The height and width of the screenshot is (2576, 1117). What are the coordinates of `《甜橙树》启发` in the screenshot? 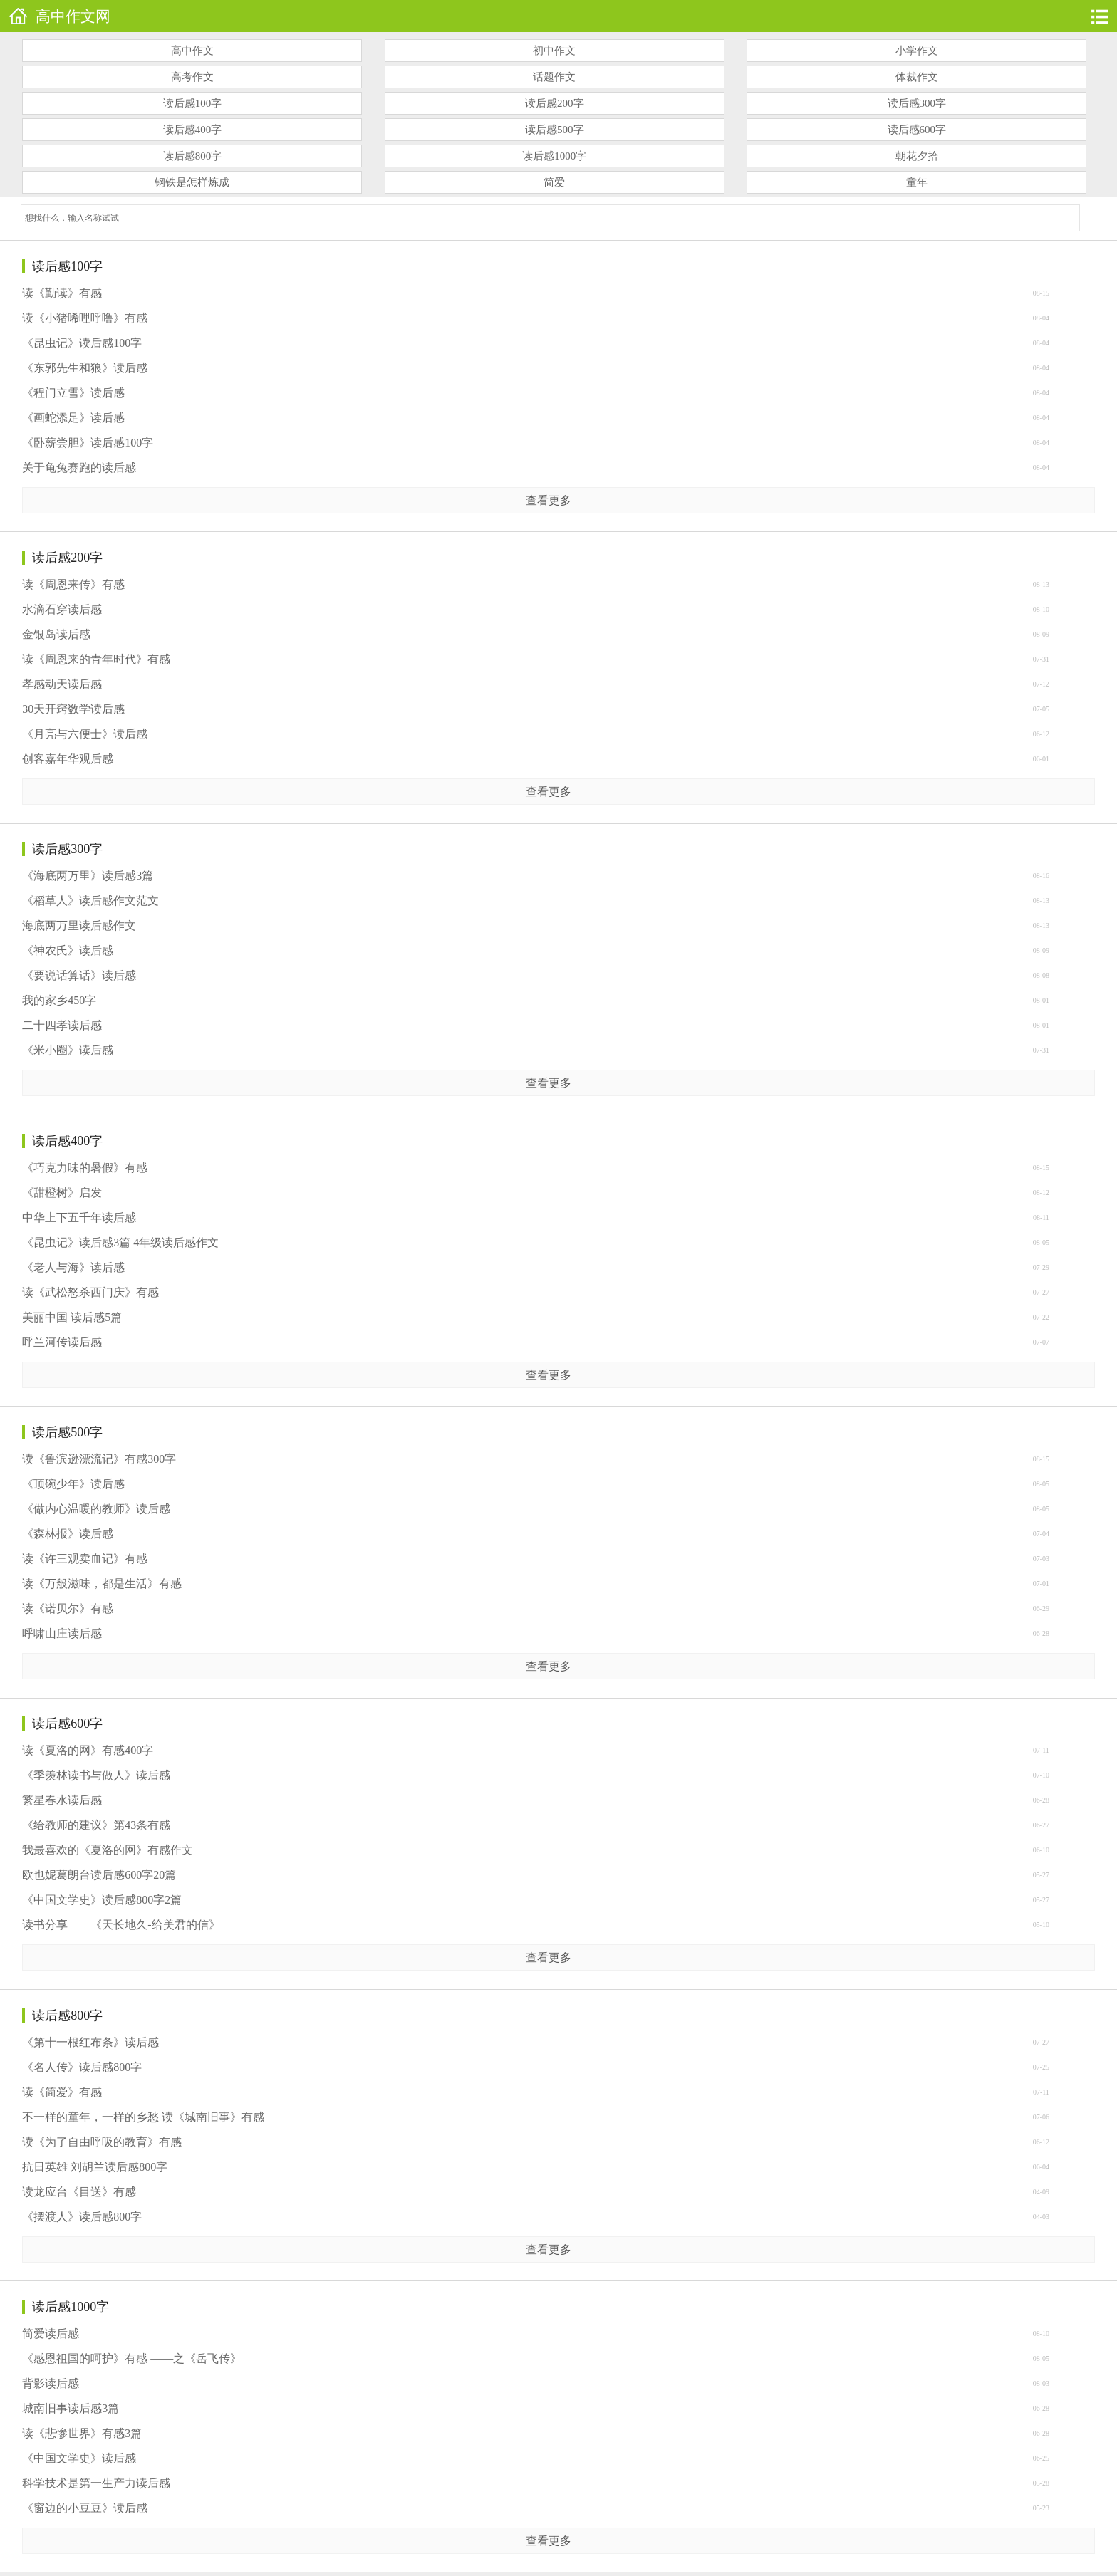 It's located at (62, 1193).